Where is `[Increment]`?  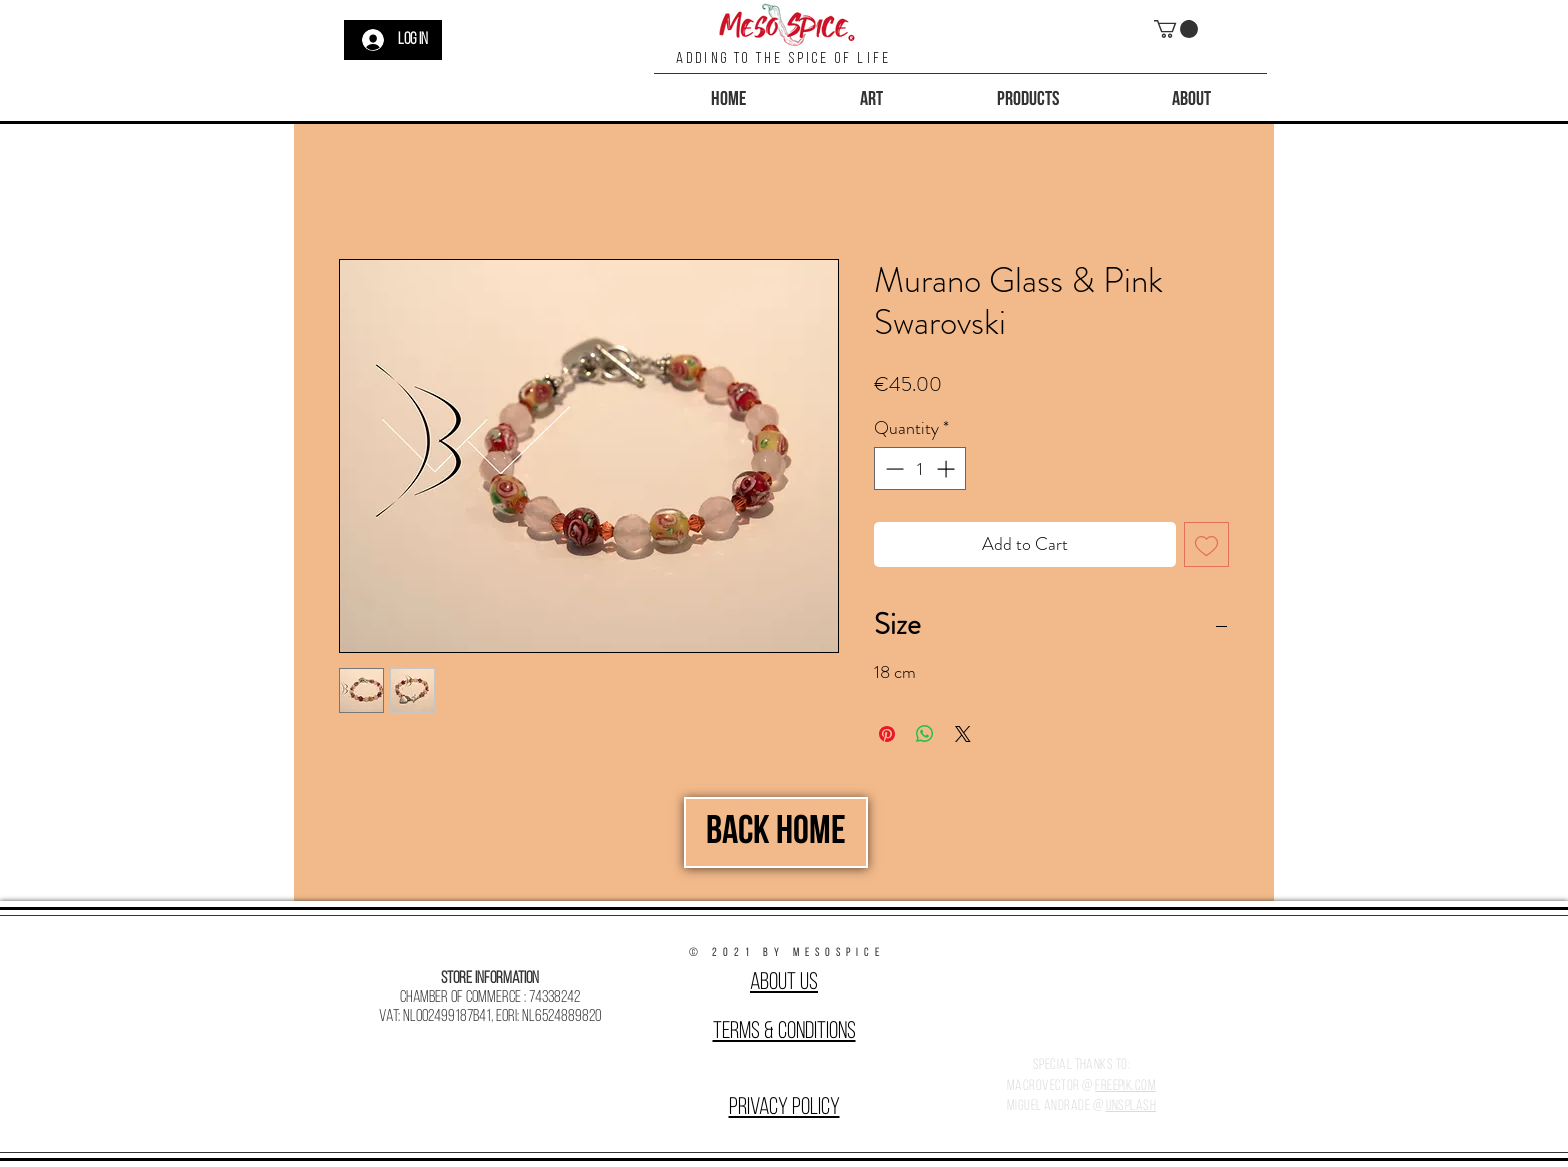
[Increment] is located at coordinates (947, 468).